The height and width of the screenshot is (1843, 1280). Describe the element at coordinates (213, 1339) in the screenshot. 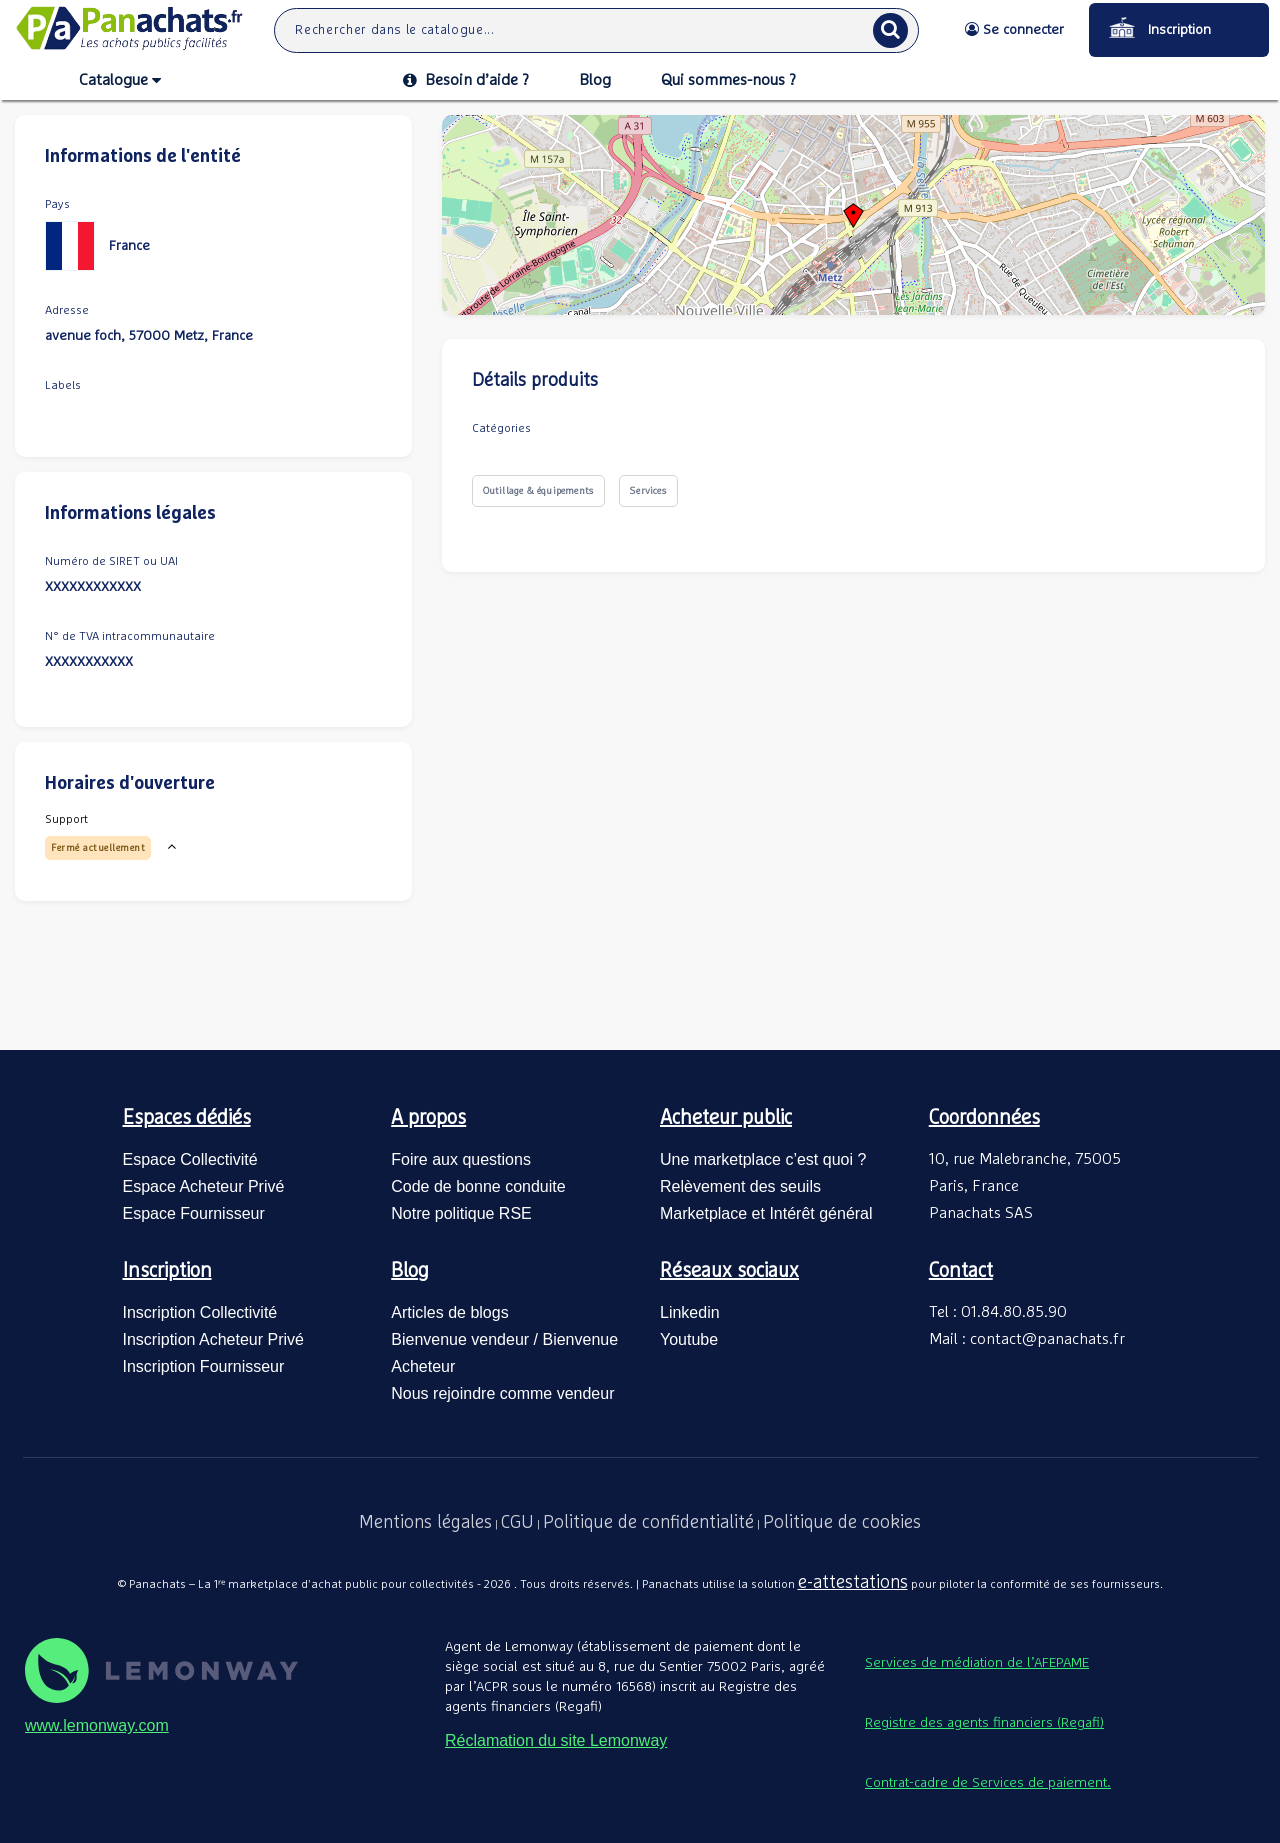

I see `Inscription Acheteur Privé` at that location.